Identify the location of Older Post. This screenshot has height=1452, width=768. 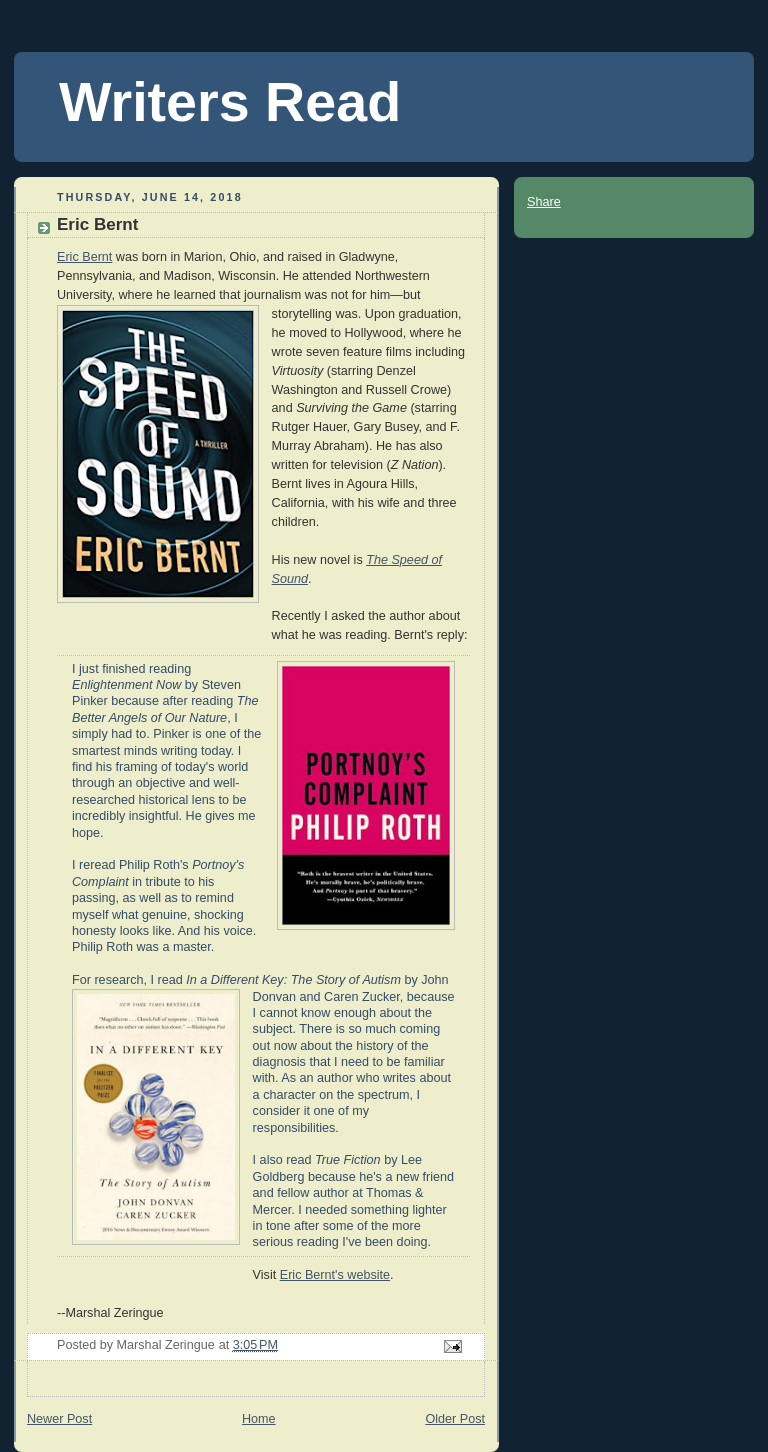
(455, 1419).